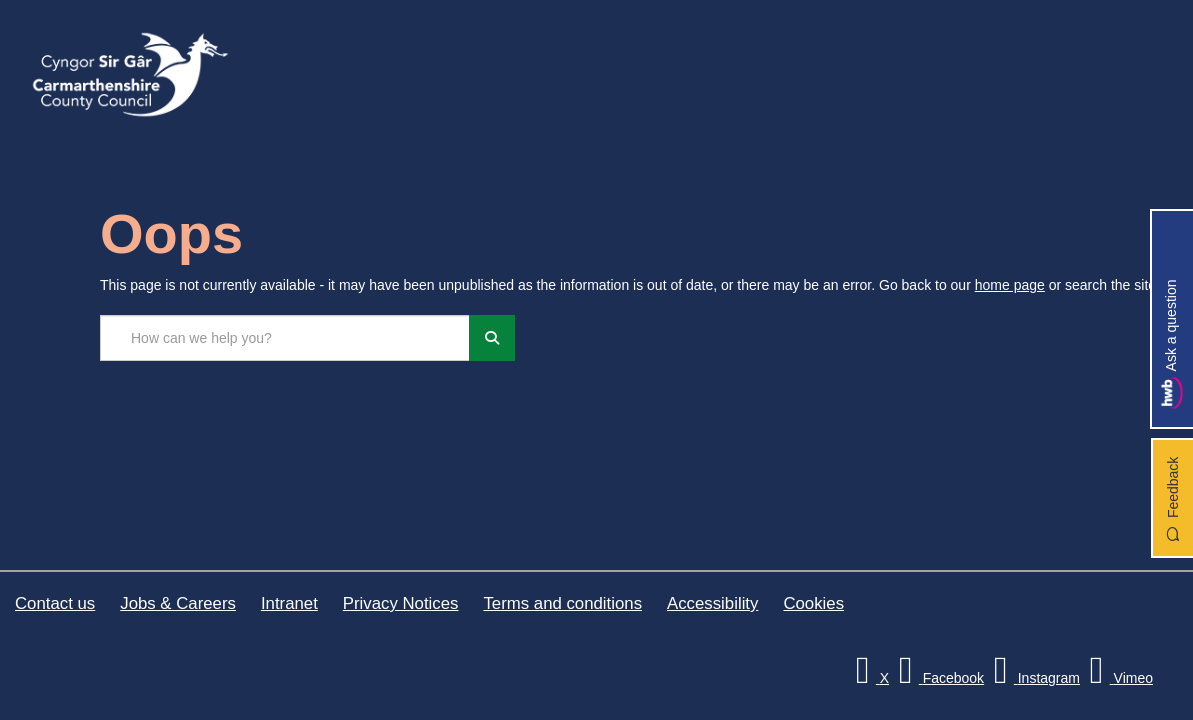 This screenshot has height=720, width=1193. Describe the element at coordinates (938, 678) in the screenshot. I see `[Facebook]` at that location.